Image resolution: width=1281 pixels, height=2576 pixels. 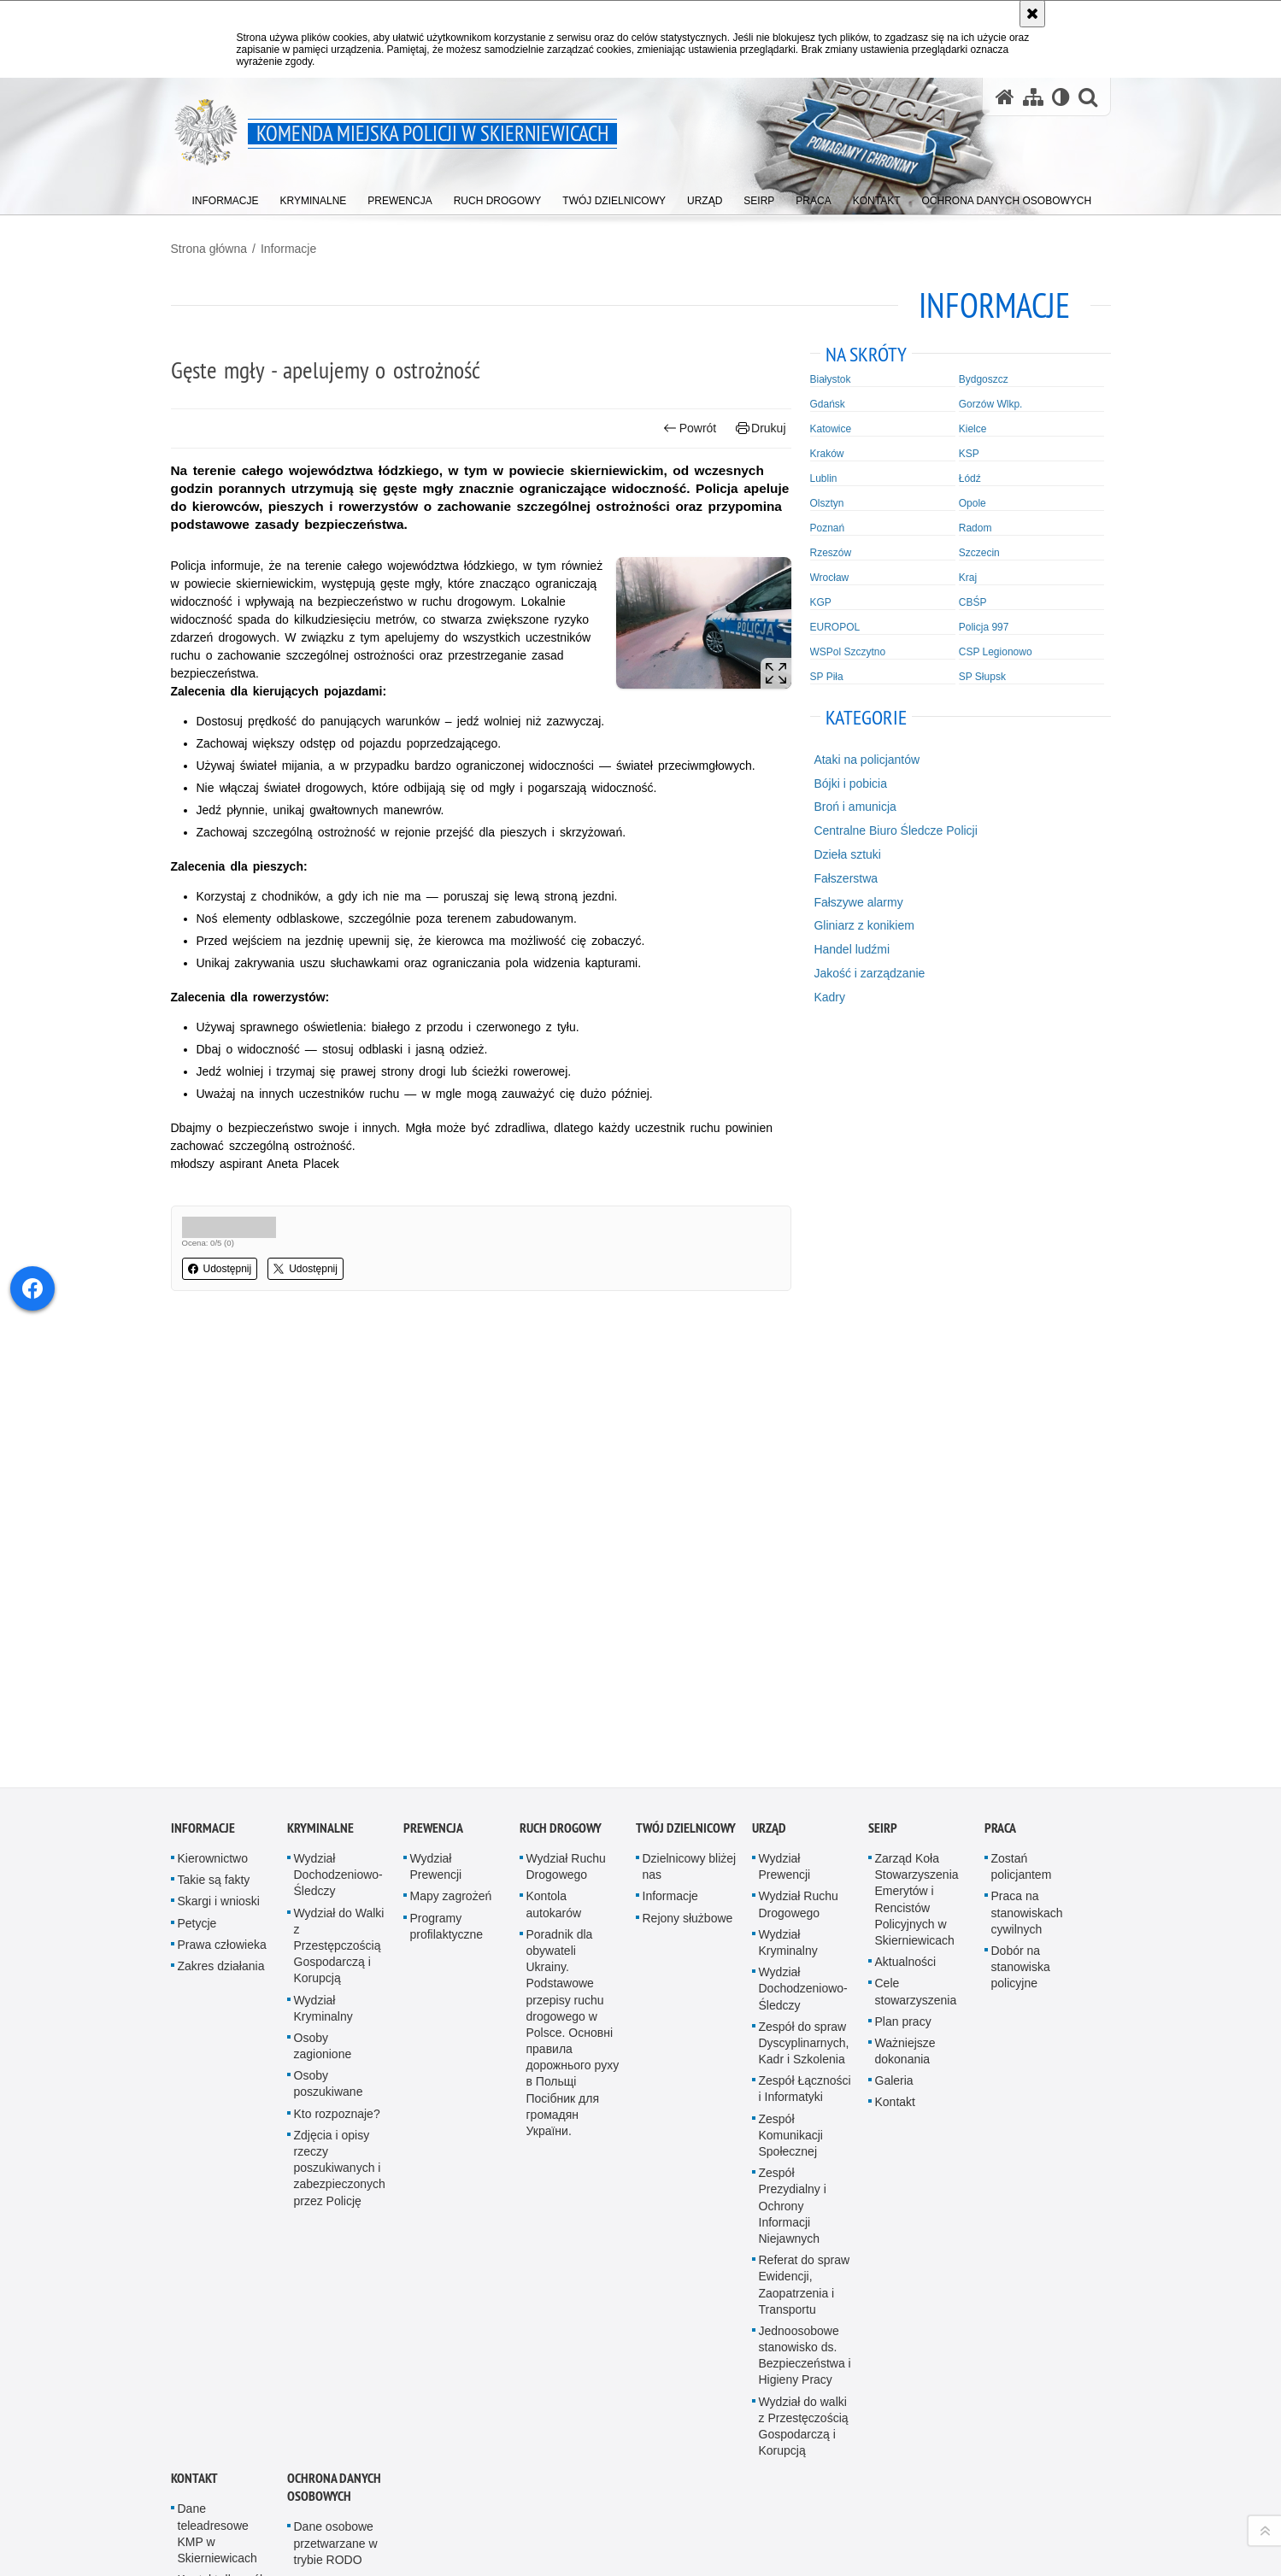 I want to click on Wydział Dochodzeniowo-Śledczy, so click(x=338, y=1429).